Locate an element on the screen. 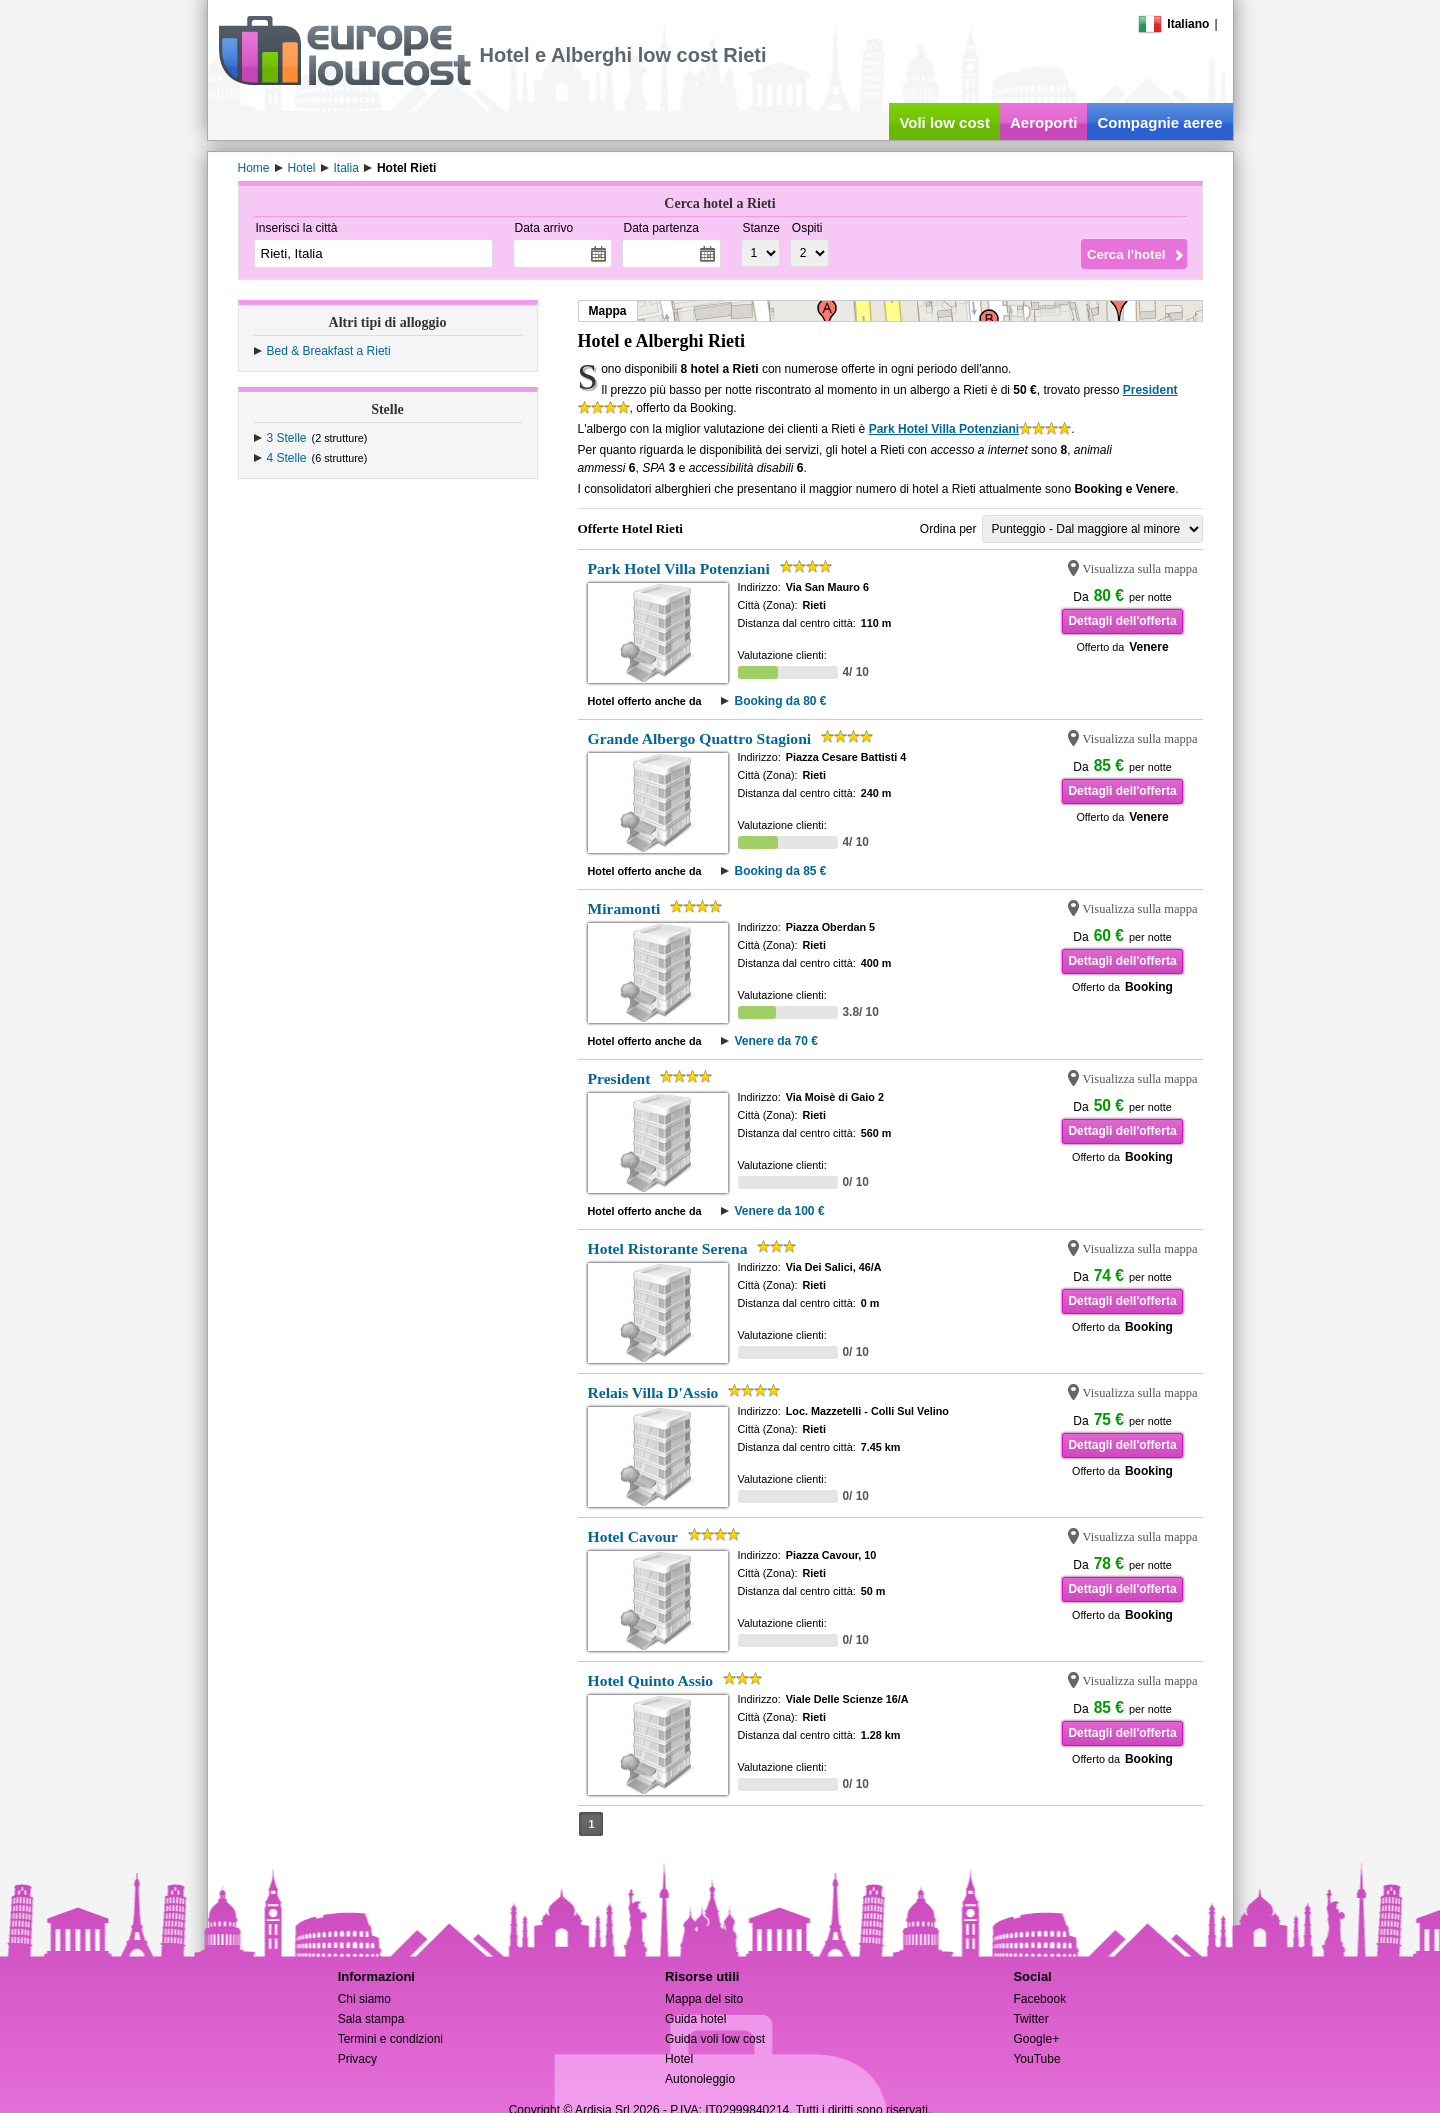  Booking da 80 € is located at coordinates (780, 701).